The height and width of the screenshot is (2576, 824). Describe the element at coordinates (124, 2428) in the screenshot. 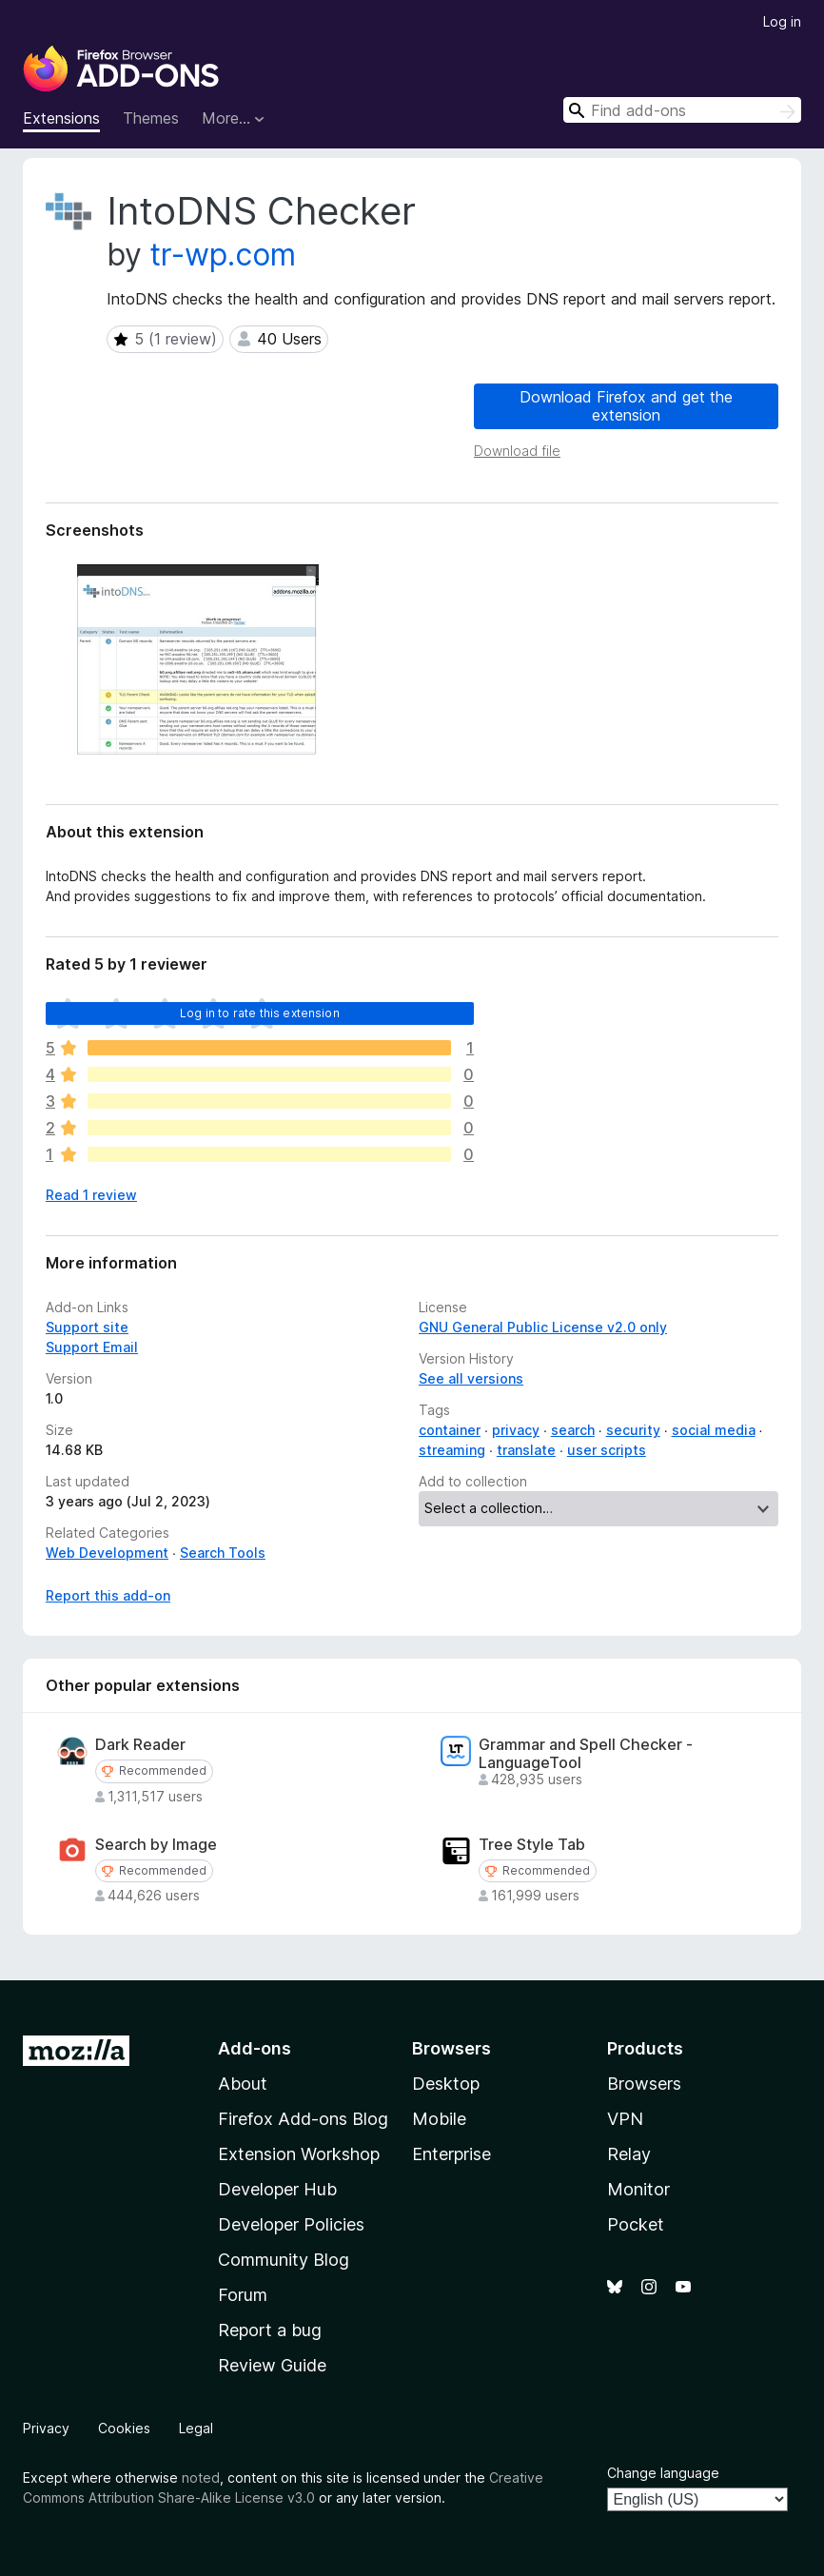

I see `Cookies` at that location.